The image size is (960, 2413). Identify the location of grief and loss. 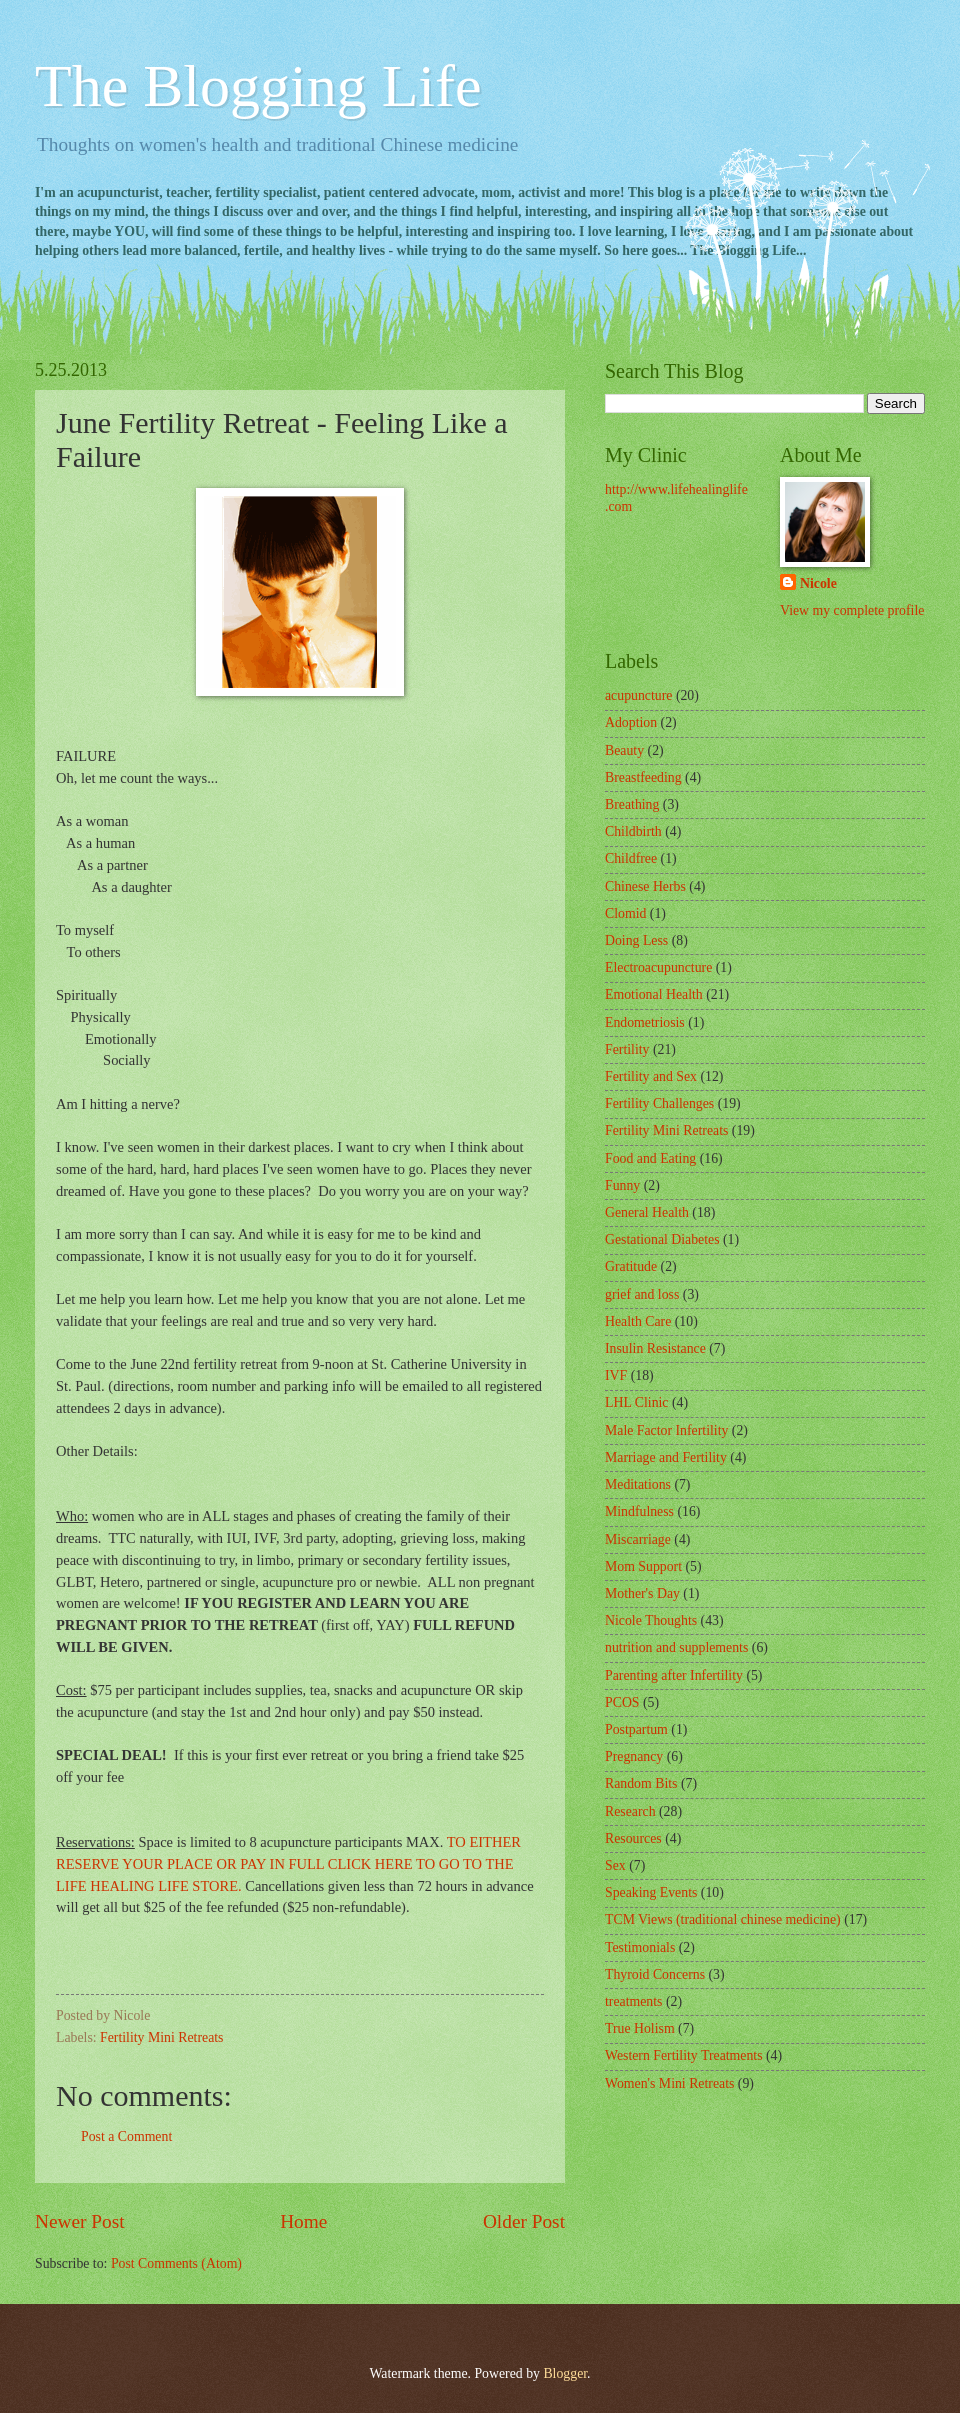
(642, 1294).